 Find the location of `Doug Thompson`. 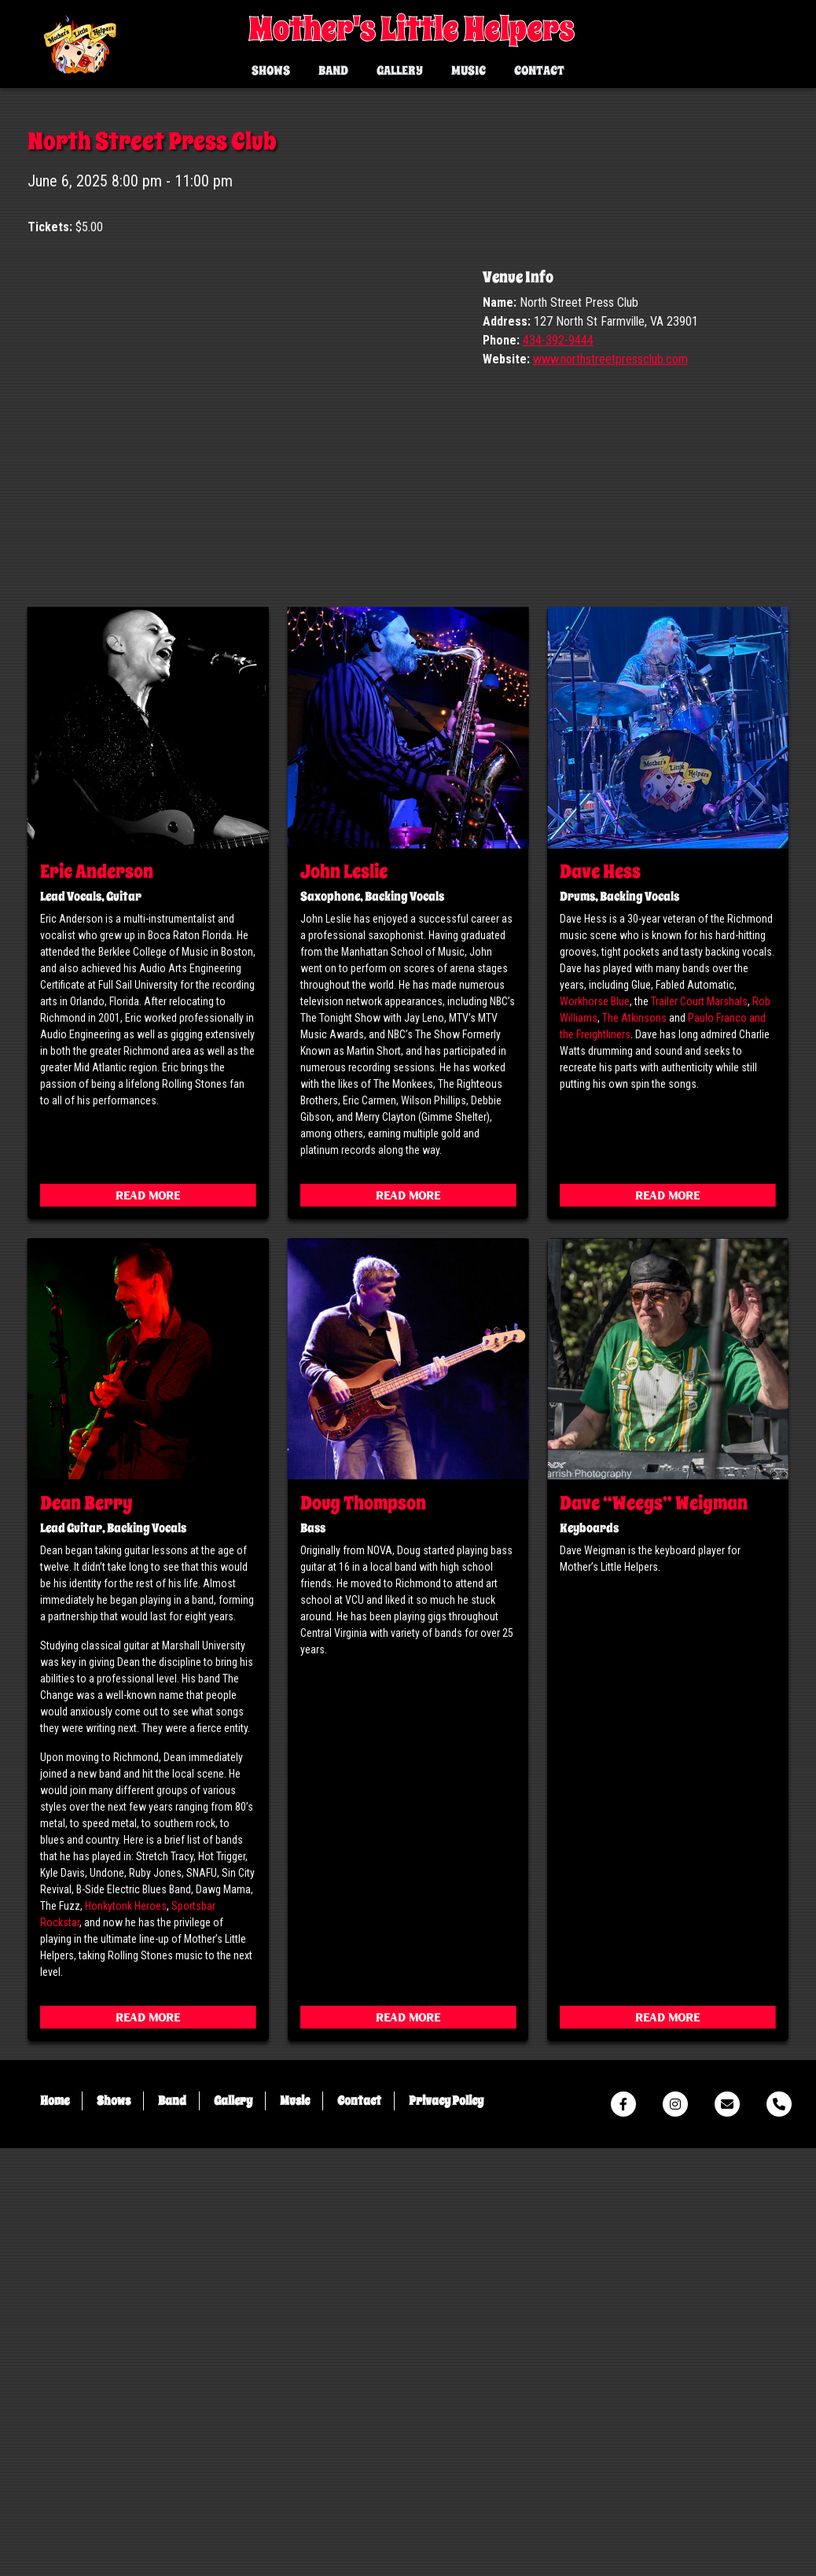

Doug Thompson is located at coordinates (363, 1931).